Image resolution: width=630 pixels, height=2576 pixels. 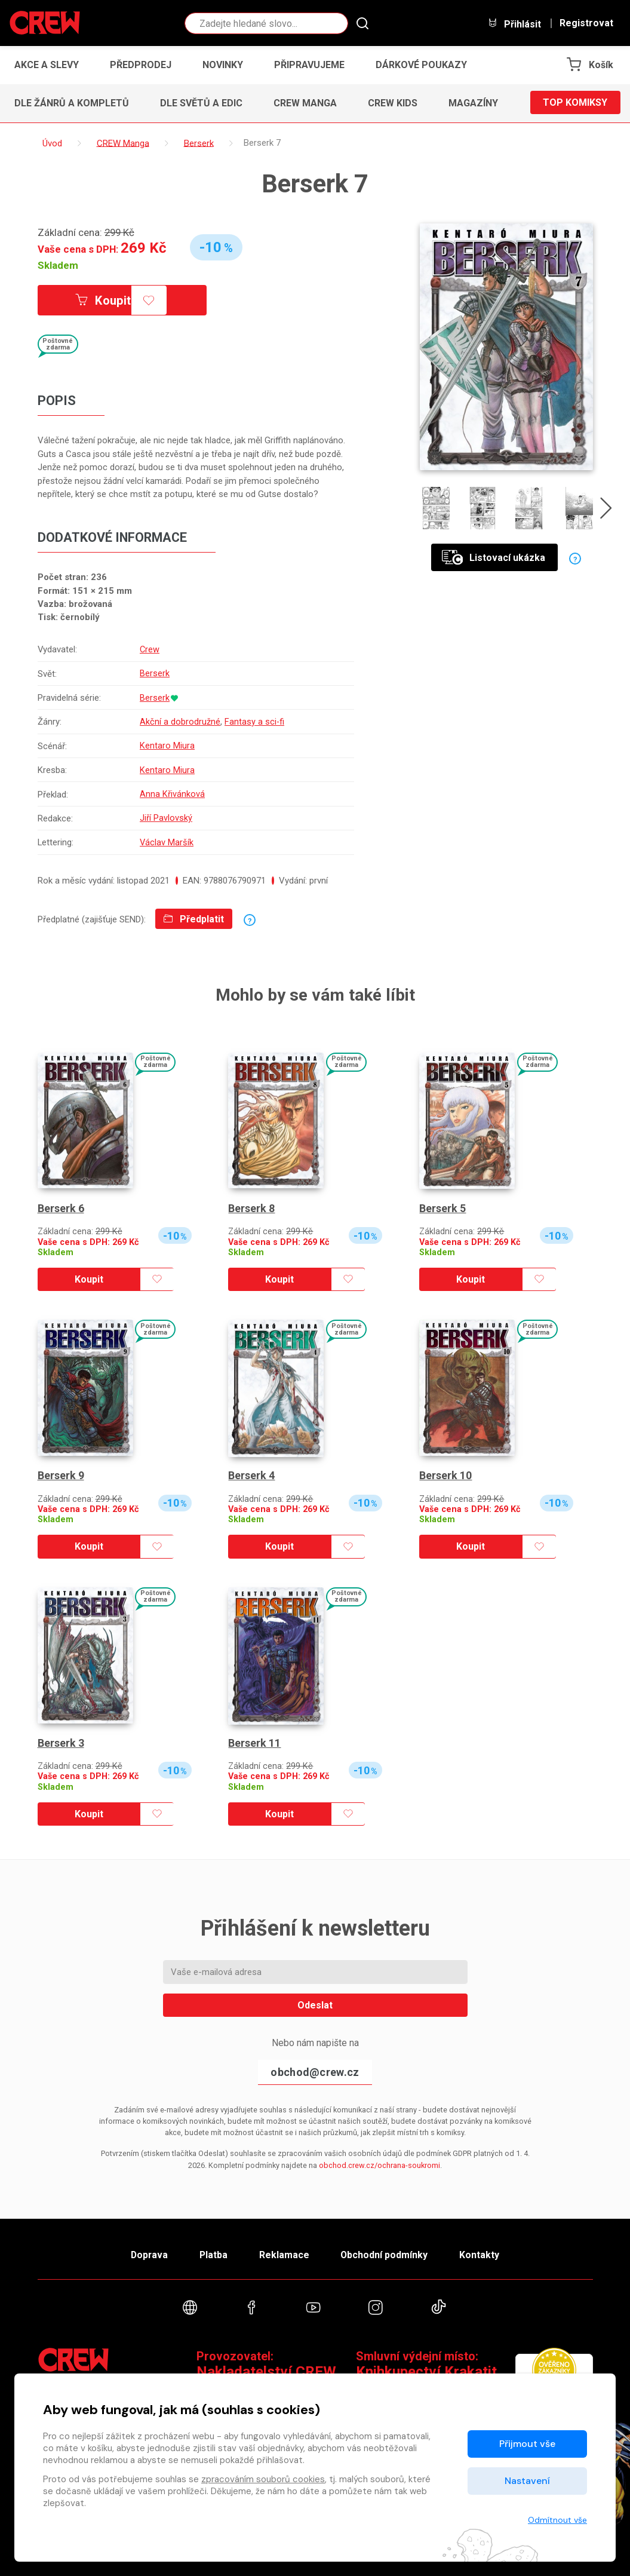 What do you see at coordinates (586, 23) in the screenshot?
I see `Registrovat` at bounding box center [586, 23].